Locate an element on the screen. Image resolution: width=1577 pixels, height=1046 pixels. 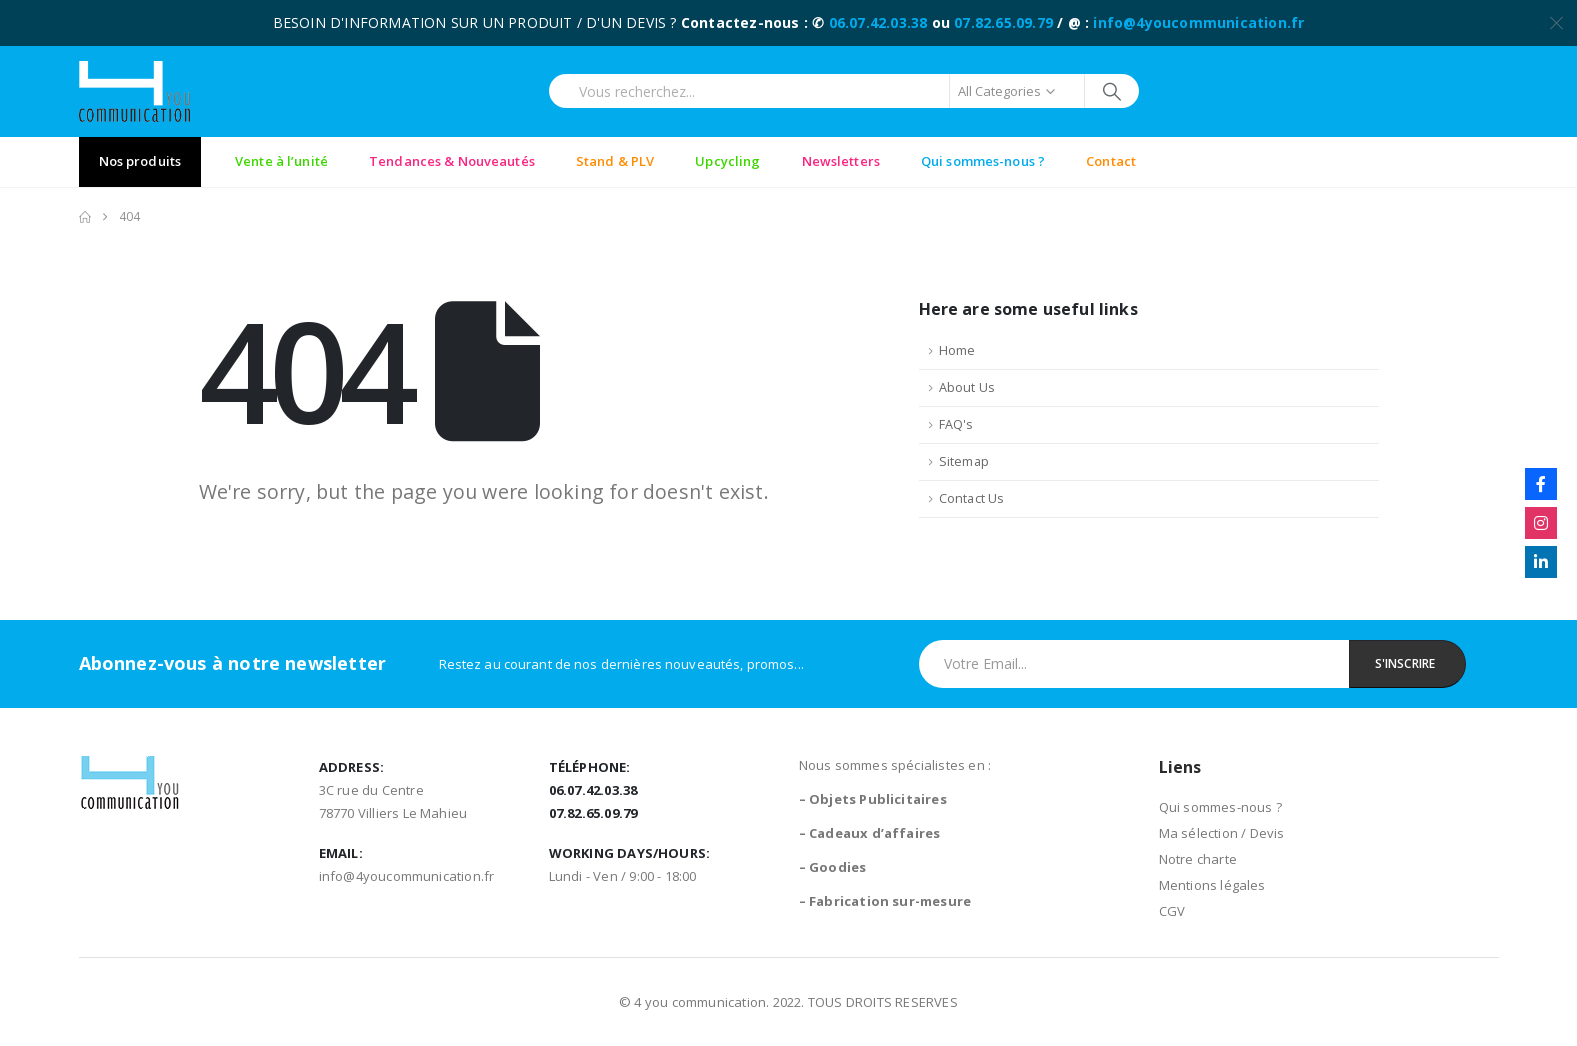
About Us is located at coordinates (967, 387).